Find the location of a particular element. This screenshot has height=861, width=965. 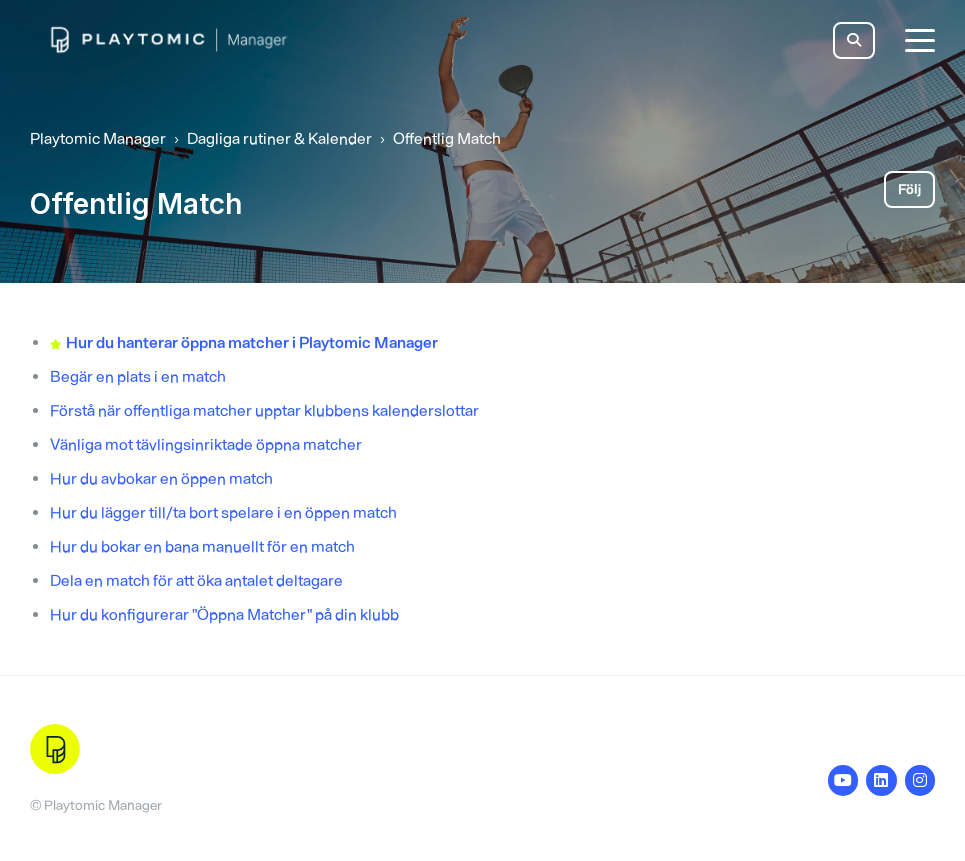

Hur du lägger till/ta bort spelare i en öppen match is located at coordinates (223, 512).